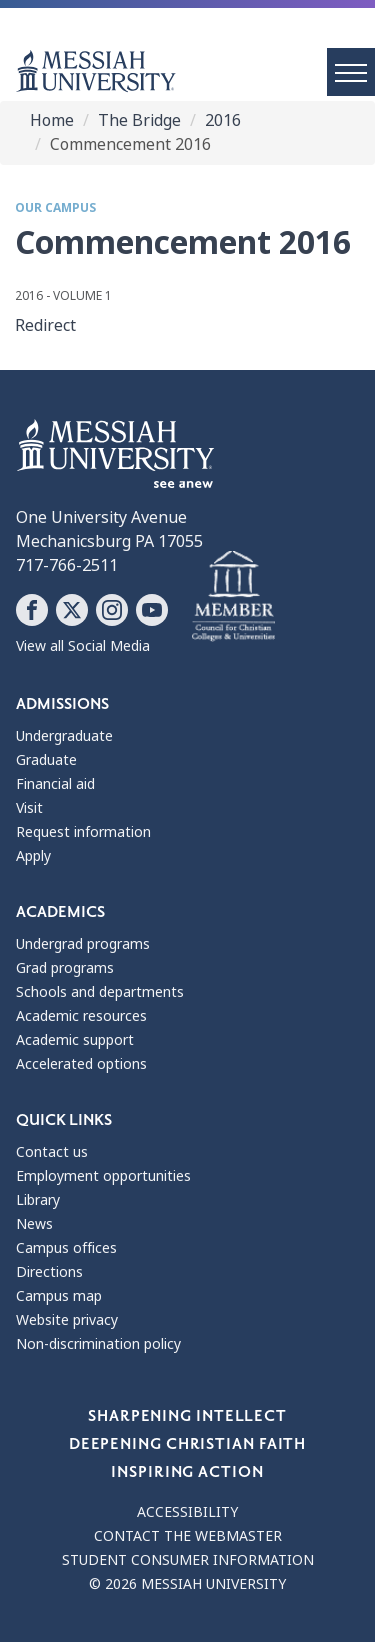 This screenshot has height=1642, width=375. I want to click on Website privacy, so click(67, 1320).